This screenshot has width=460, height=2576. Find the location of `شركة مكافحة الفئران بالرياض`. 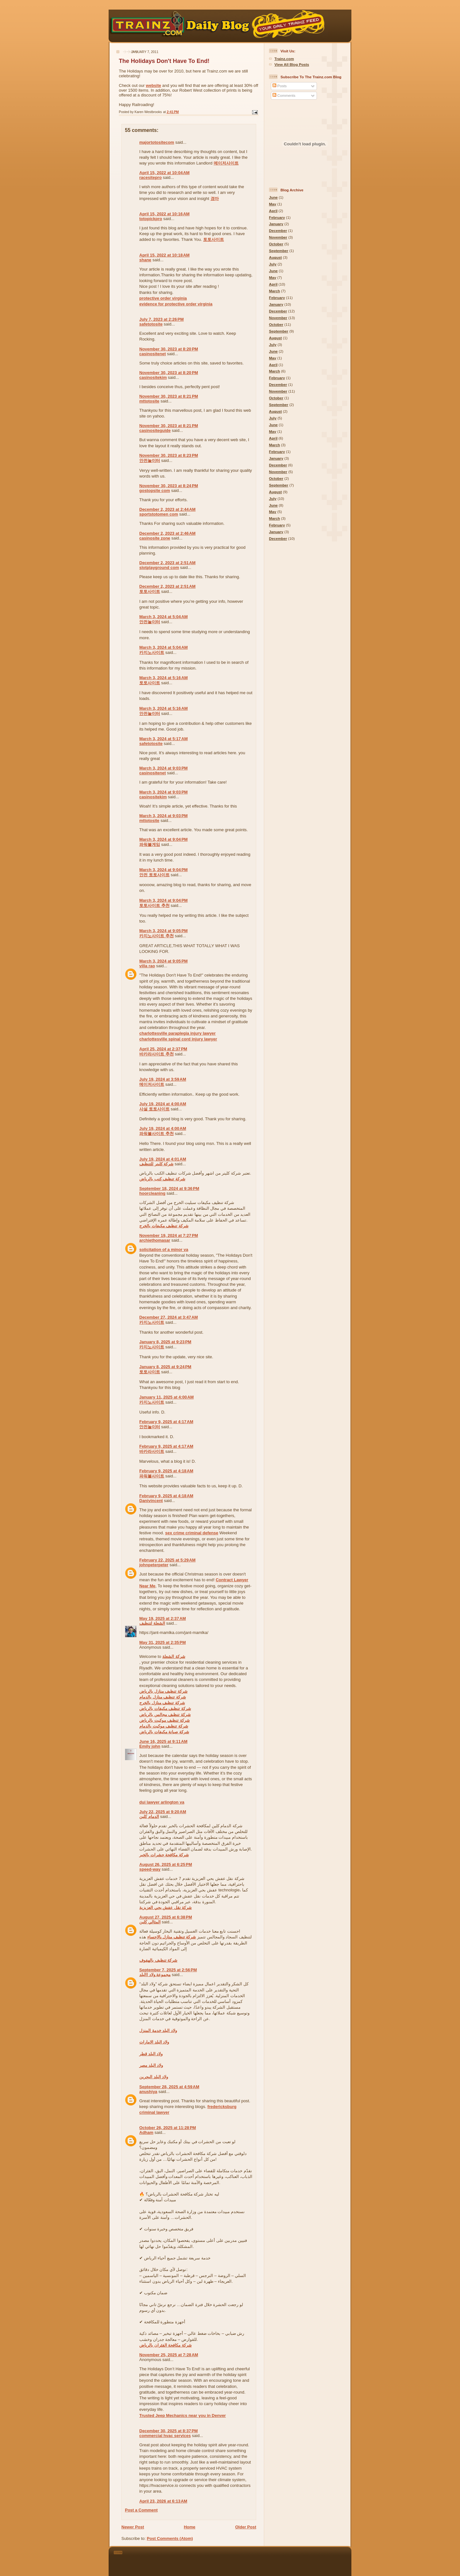

شركة مكافحة الفئران بالرياض is located at coordinates (165, 2345).